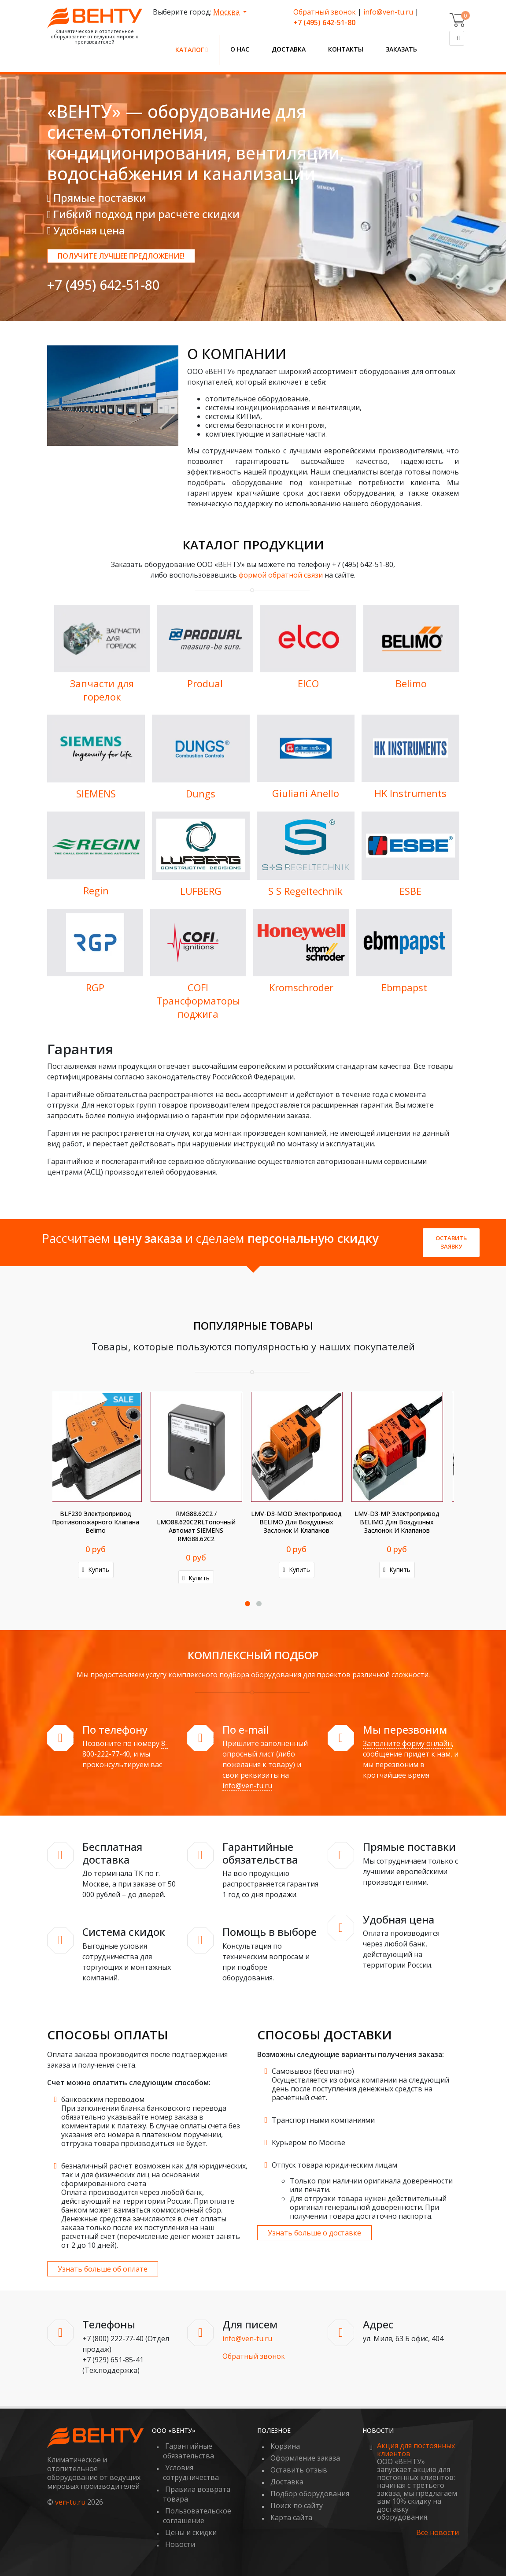 This screenshot has width=506, height=2576. Describe the element at coordinates (191, 2532) in the screenshot. I see `Цены и скидки` at that location.